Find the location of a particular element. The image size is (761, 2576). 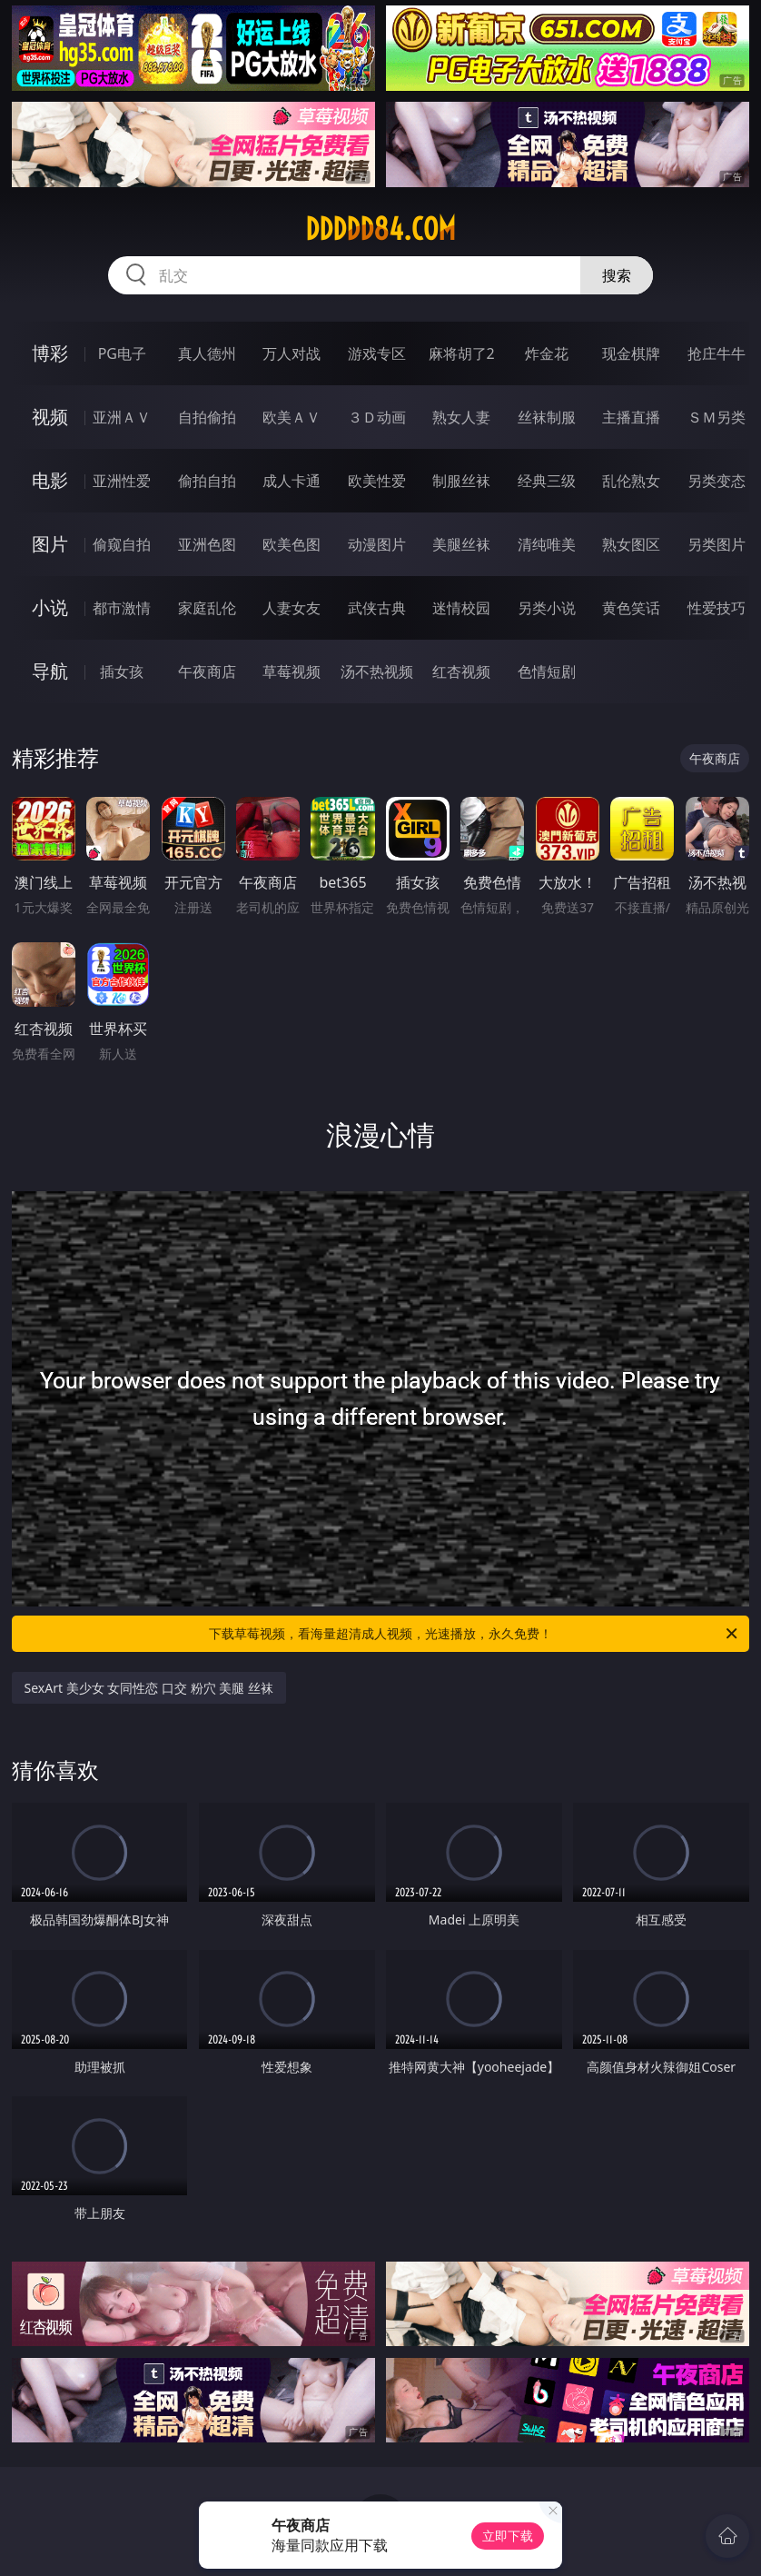

美腿丝袜 is located at coordinates (461, 544).